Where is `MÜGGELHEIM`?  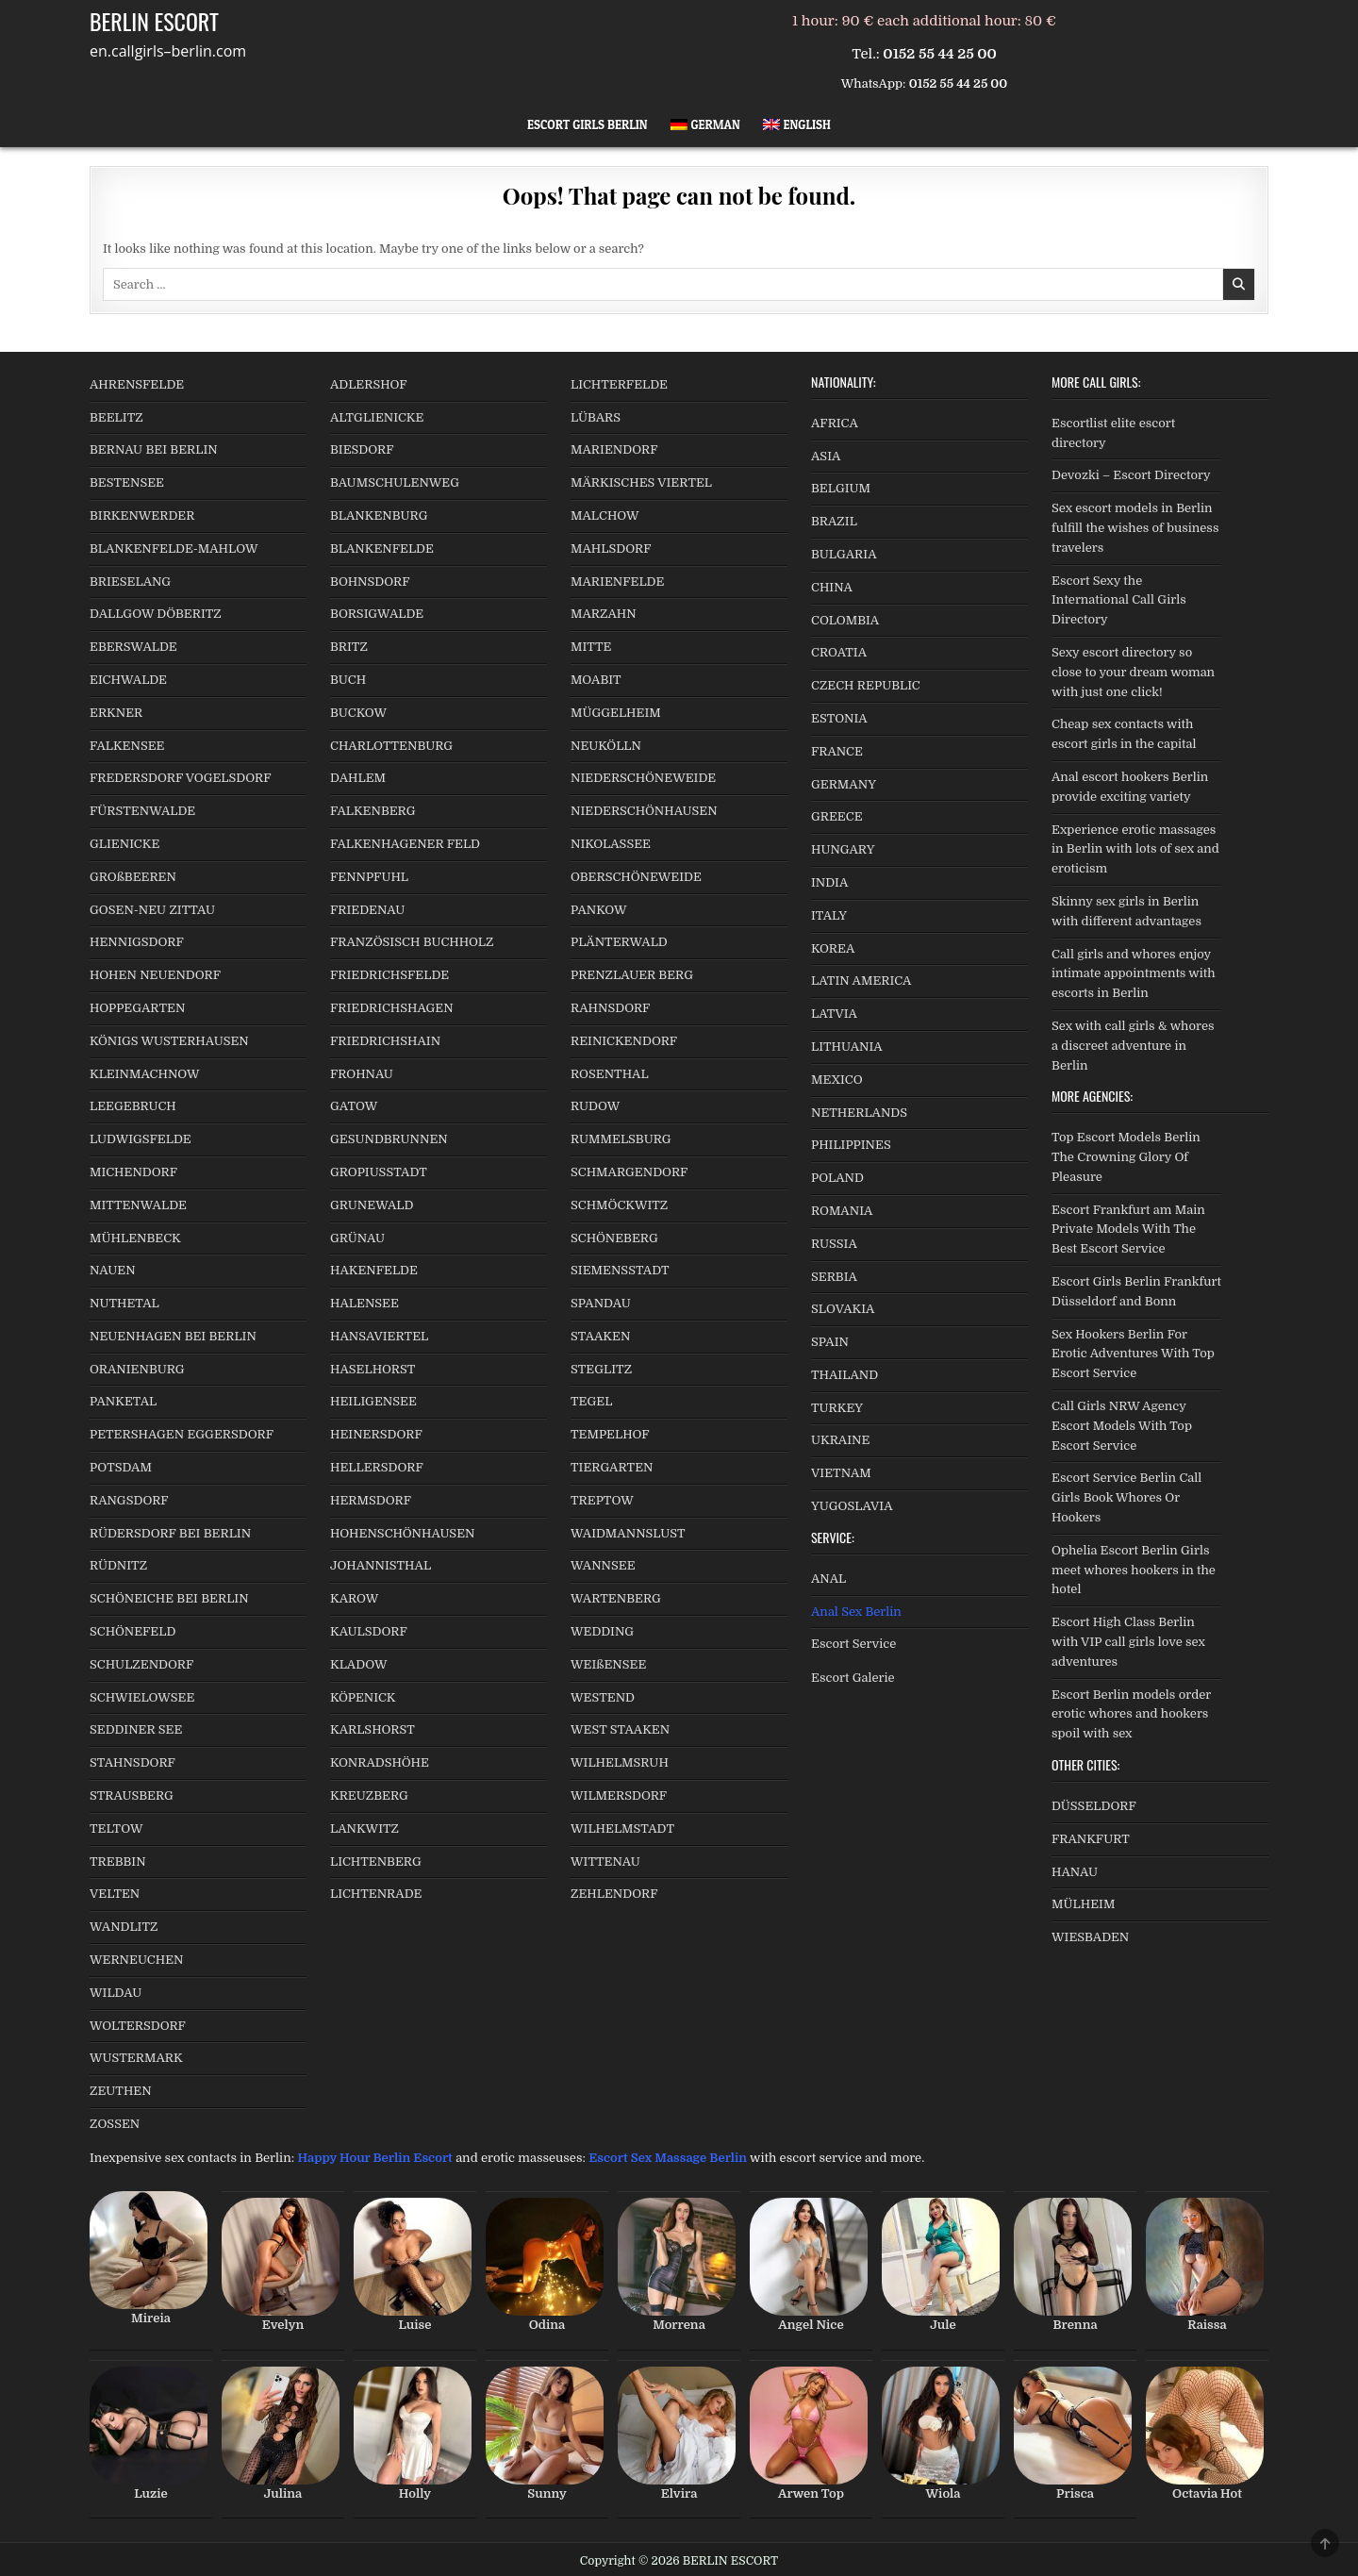
MÜGGELHEIM is located at coordinates (616, 713).